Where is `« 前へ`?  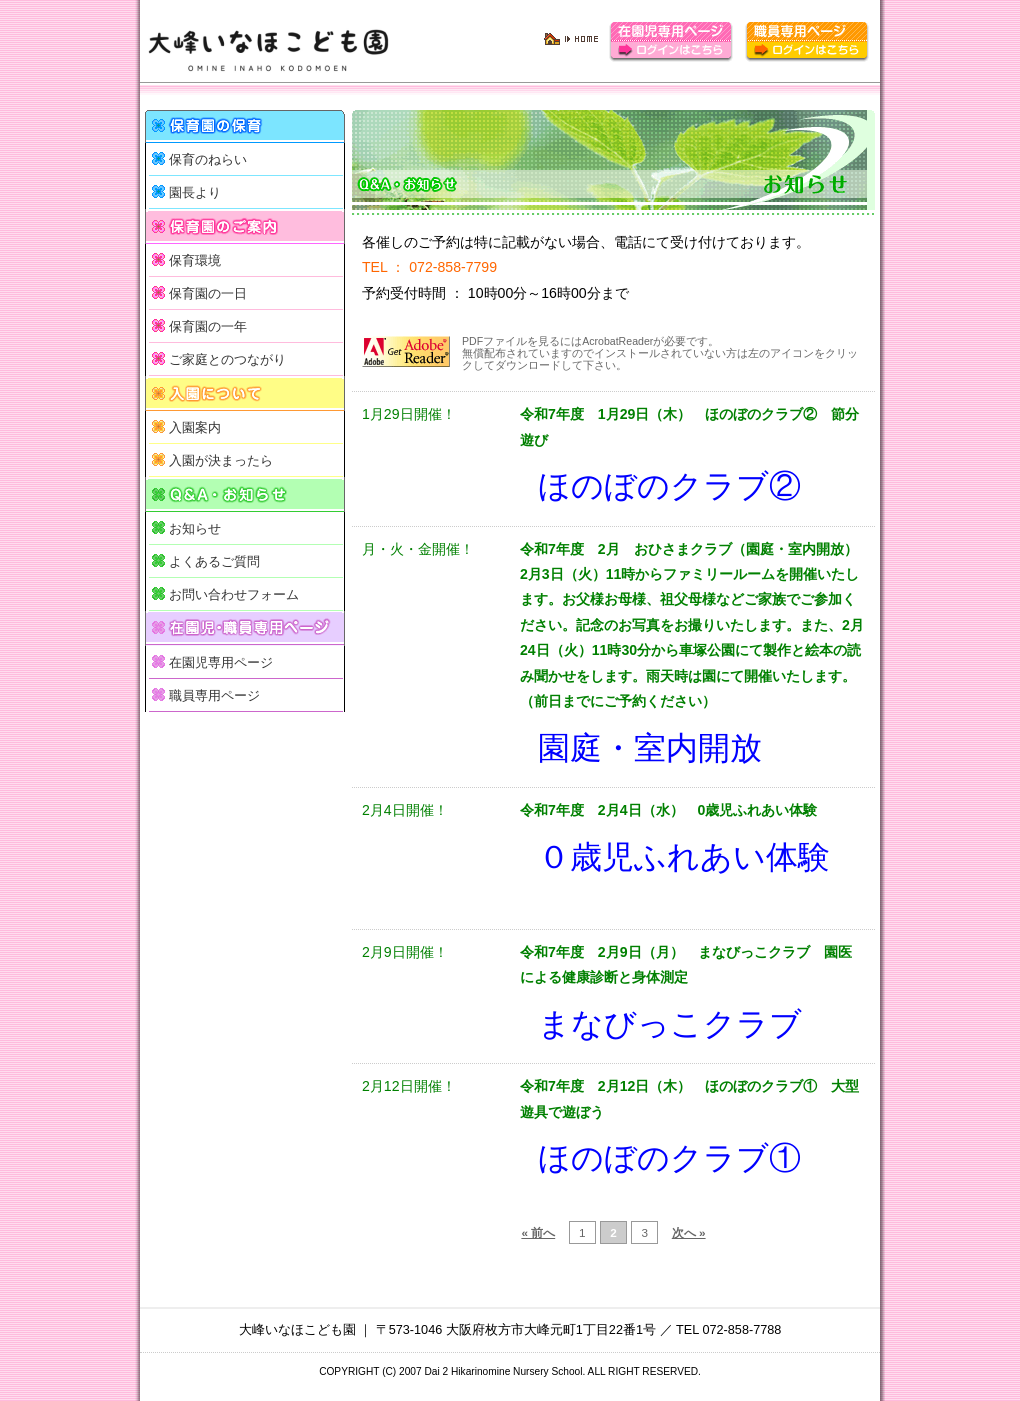
« 前へ is located at coordinates (538, 1232).